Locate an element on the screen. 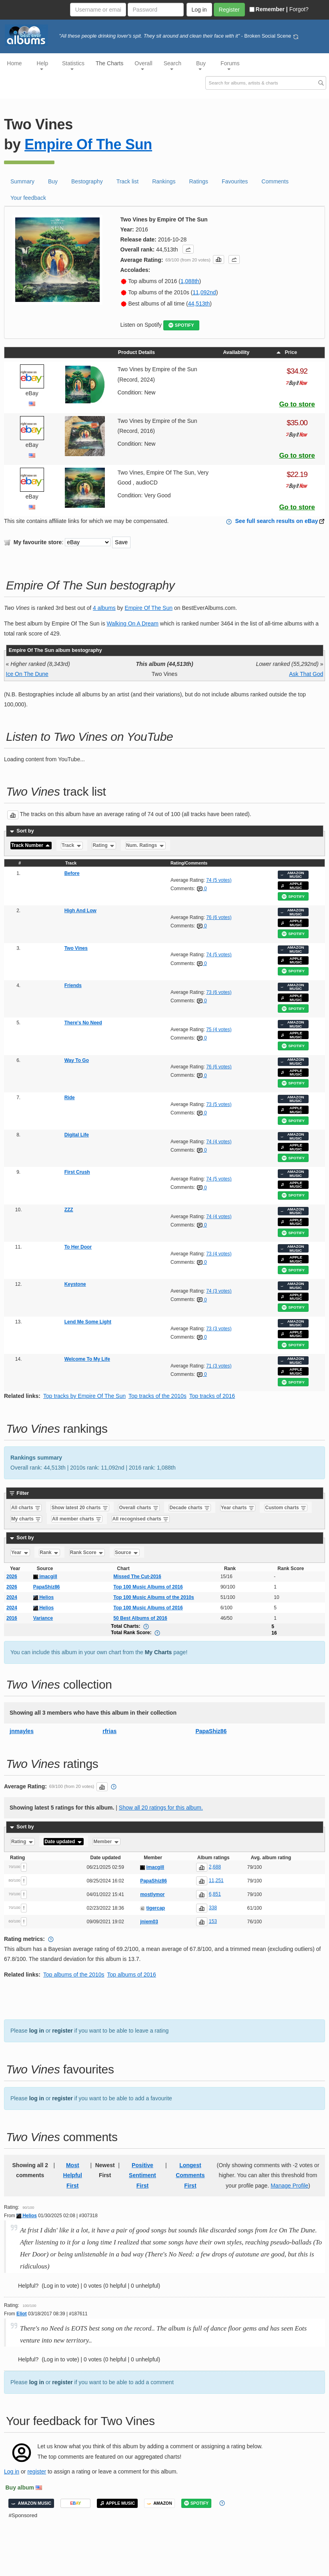  Year is located at coordinates (20, 1552).